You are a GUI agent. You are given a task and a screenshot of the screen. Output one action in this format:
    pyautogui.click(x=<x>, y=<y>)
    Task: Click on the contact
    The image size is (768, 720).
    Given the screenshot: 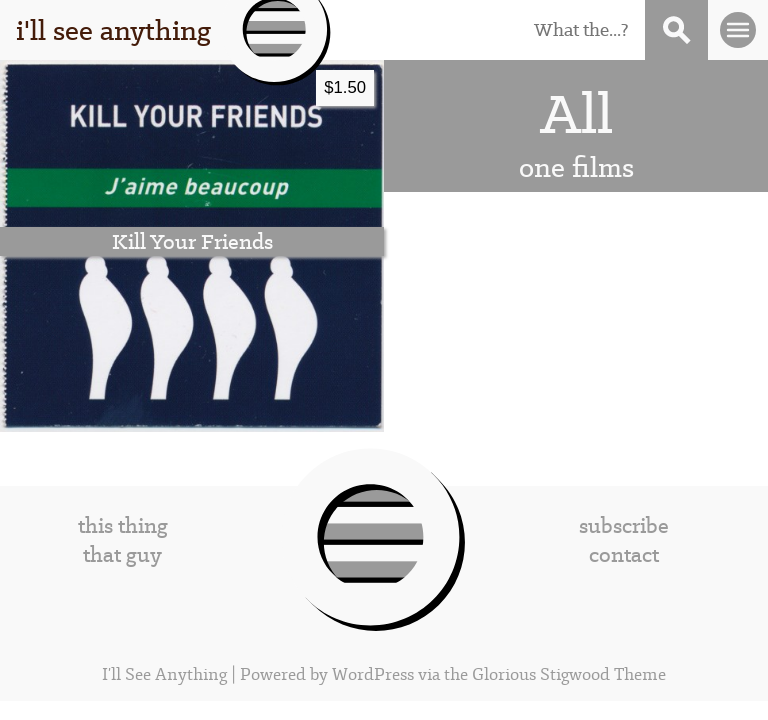 What is the action you would take?
    pyautogui.click(x=624, y=554)
    